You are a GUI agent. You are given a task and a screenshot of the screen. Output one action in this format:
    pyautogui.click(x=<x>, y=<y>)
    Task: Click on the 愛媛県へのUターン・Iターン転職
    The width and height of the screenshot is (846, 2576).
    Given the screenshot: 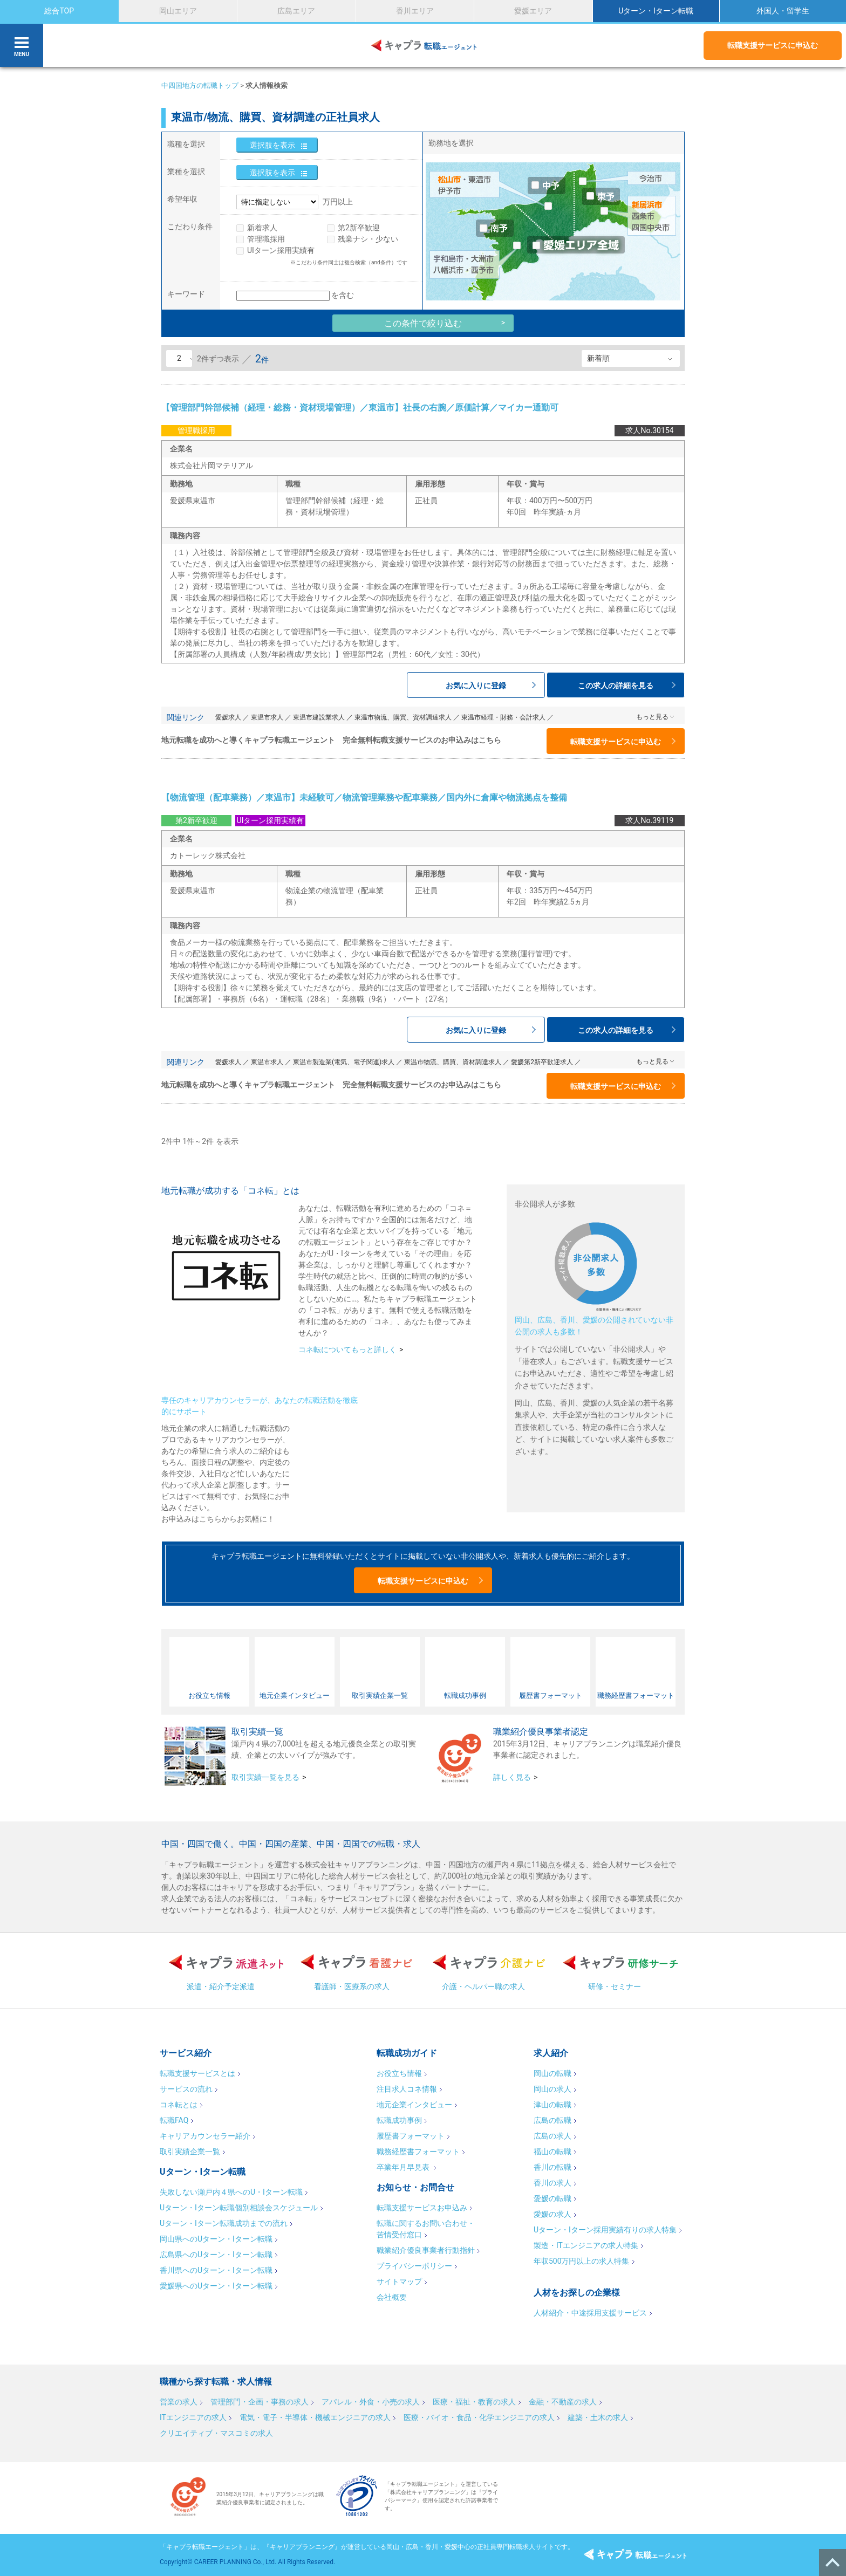 What is the action you would take?
    pyautogui.click(x=216, y=2286)
    